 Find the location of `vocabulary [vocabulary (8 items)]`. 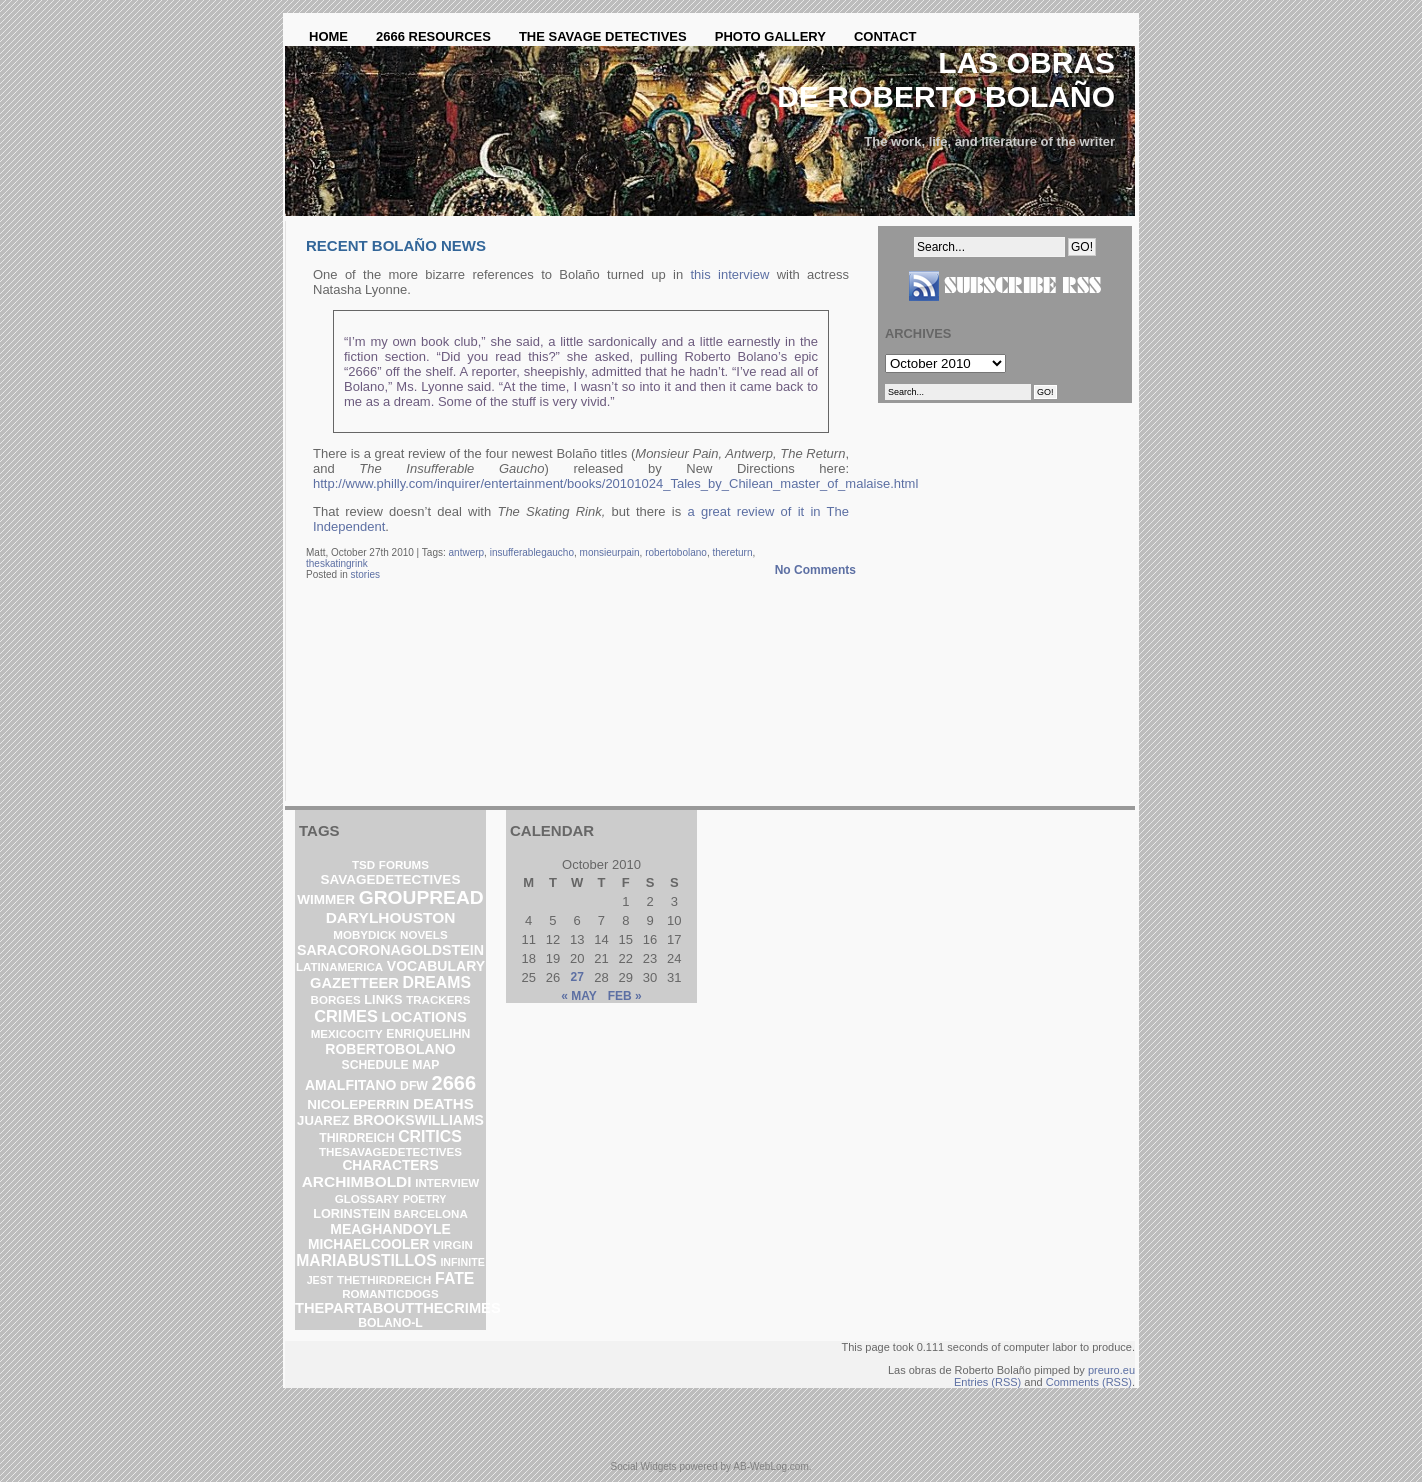

vocabulary [vocabulary (8 items)] is located at coordinates (436, 966).